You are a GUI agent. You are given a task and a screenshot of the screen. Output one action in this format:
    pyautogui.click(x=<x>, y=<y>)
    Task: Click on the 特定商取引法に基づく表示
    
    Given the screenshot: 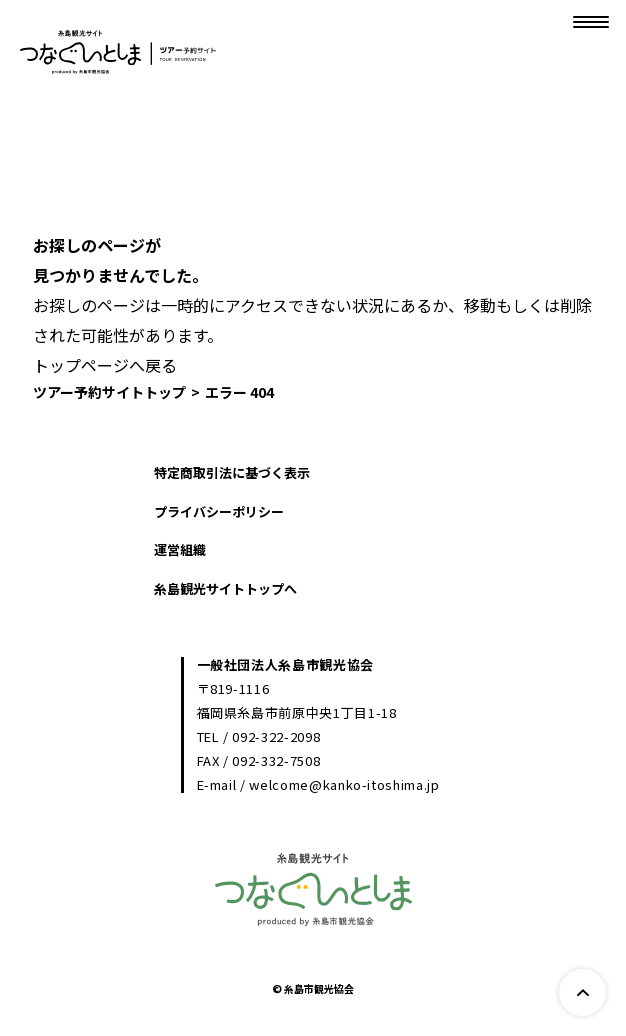 What is the action you would take?
    pyautogui.click(x=232, y=472)
    